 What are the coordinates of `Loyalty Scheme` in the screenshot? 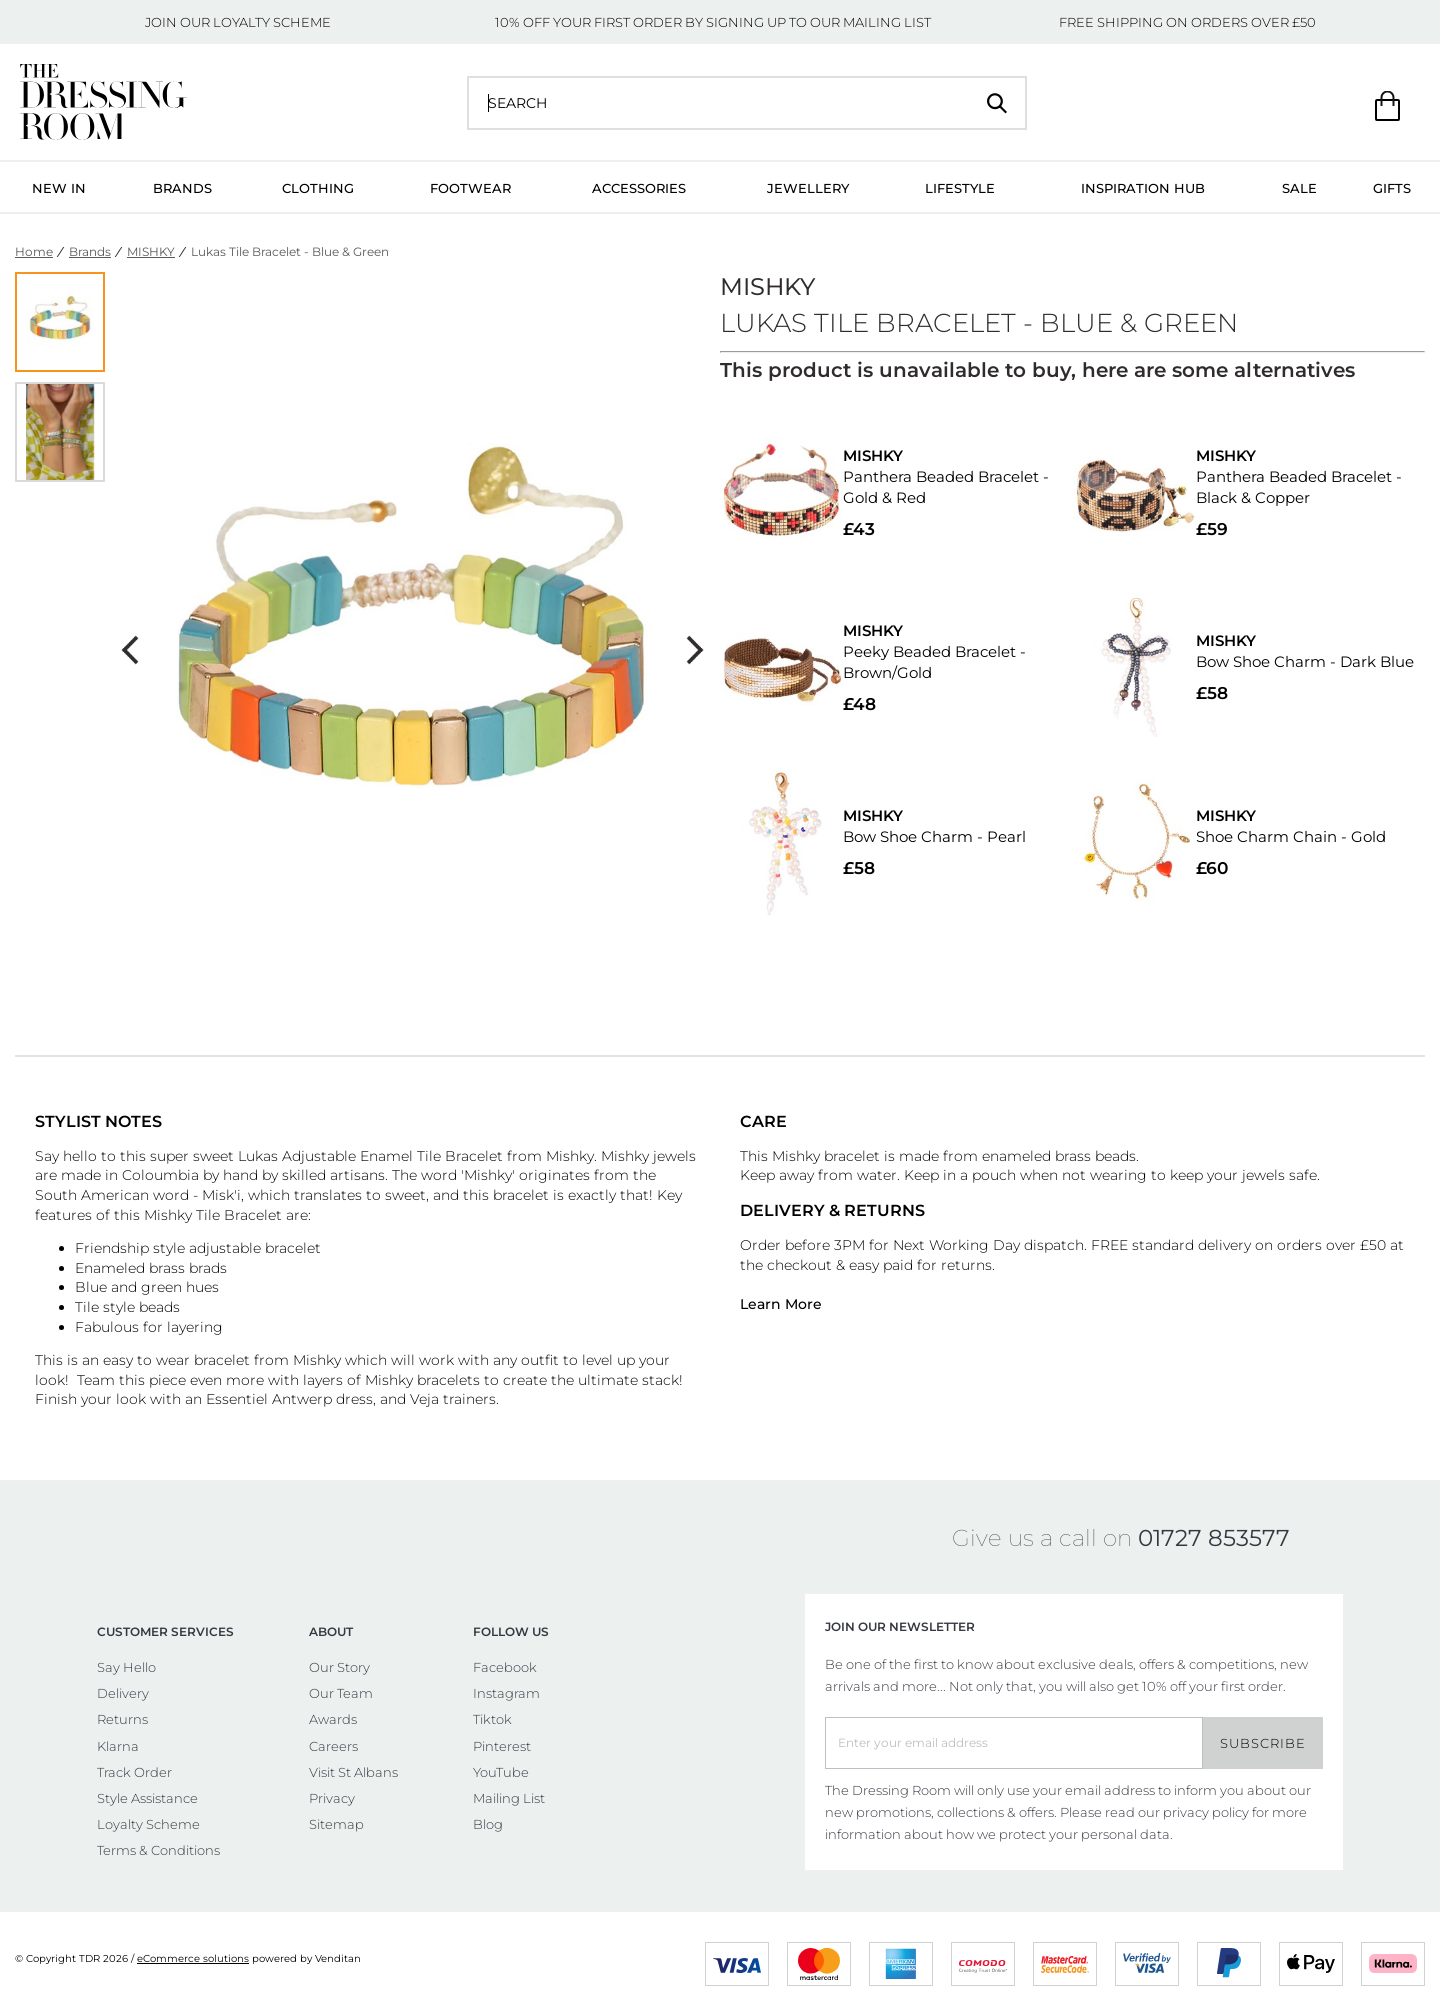 It's located at (148, 1824).